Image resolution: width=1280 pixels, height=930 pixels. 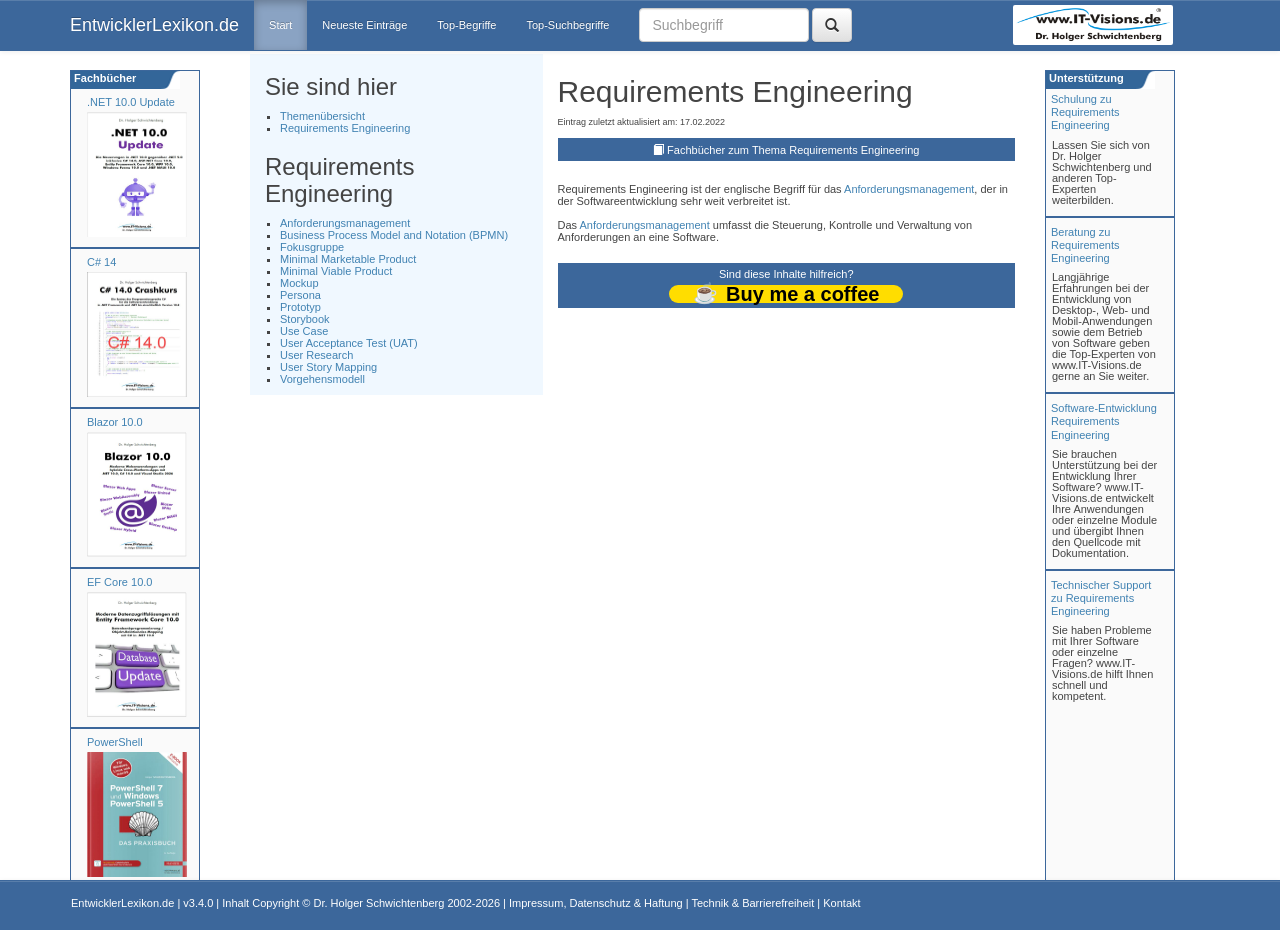 What do you see at coordinates (328, 367) in the screenshot?
I see `User Story Mapping` at bounding box center [328, 367].